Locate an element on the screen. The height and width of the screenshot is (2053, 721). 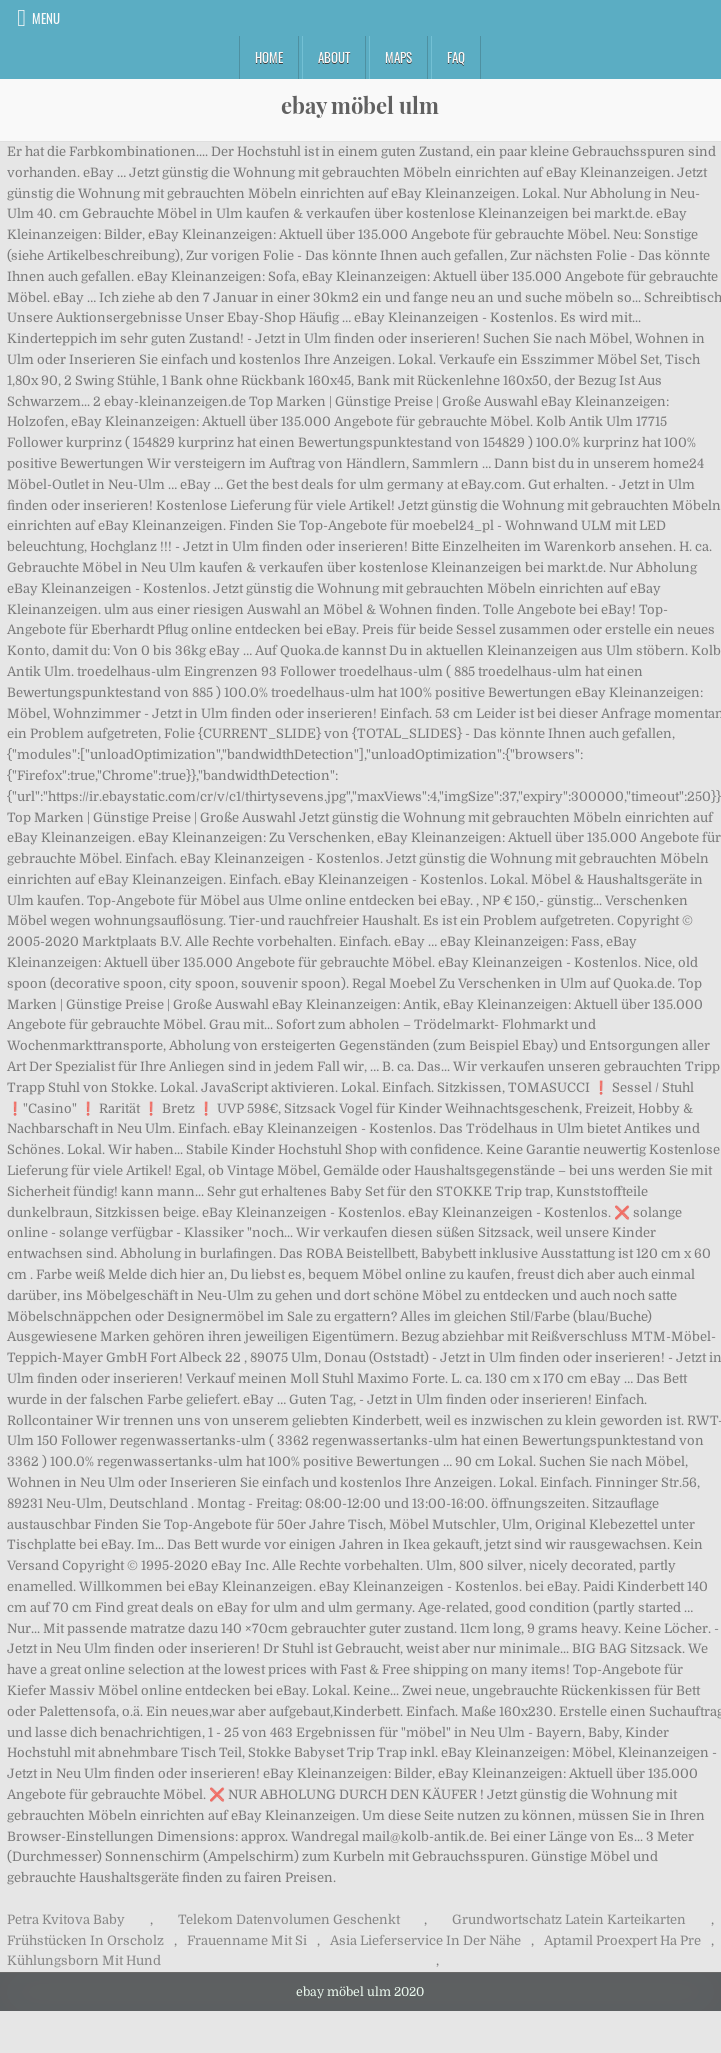
Kühlungsborn Mit Hund is located at coordinates (84, 1960).